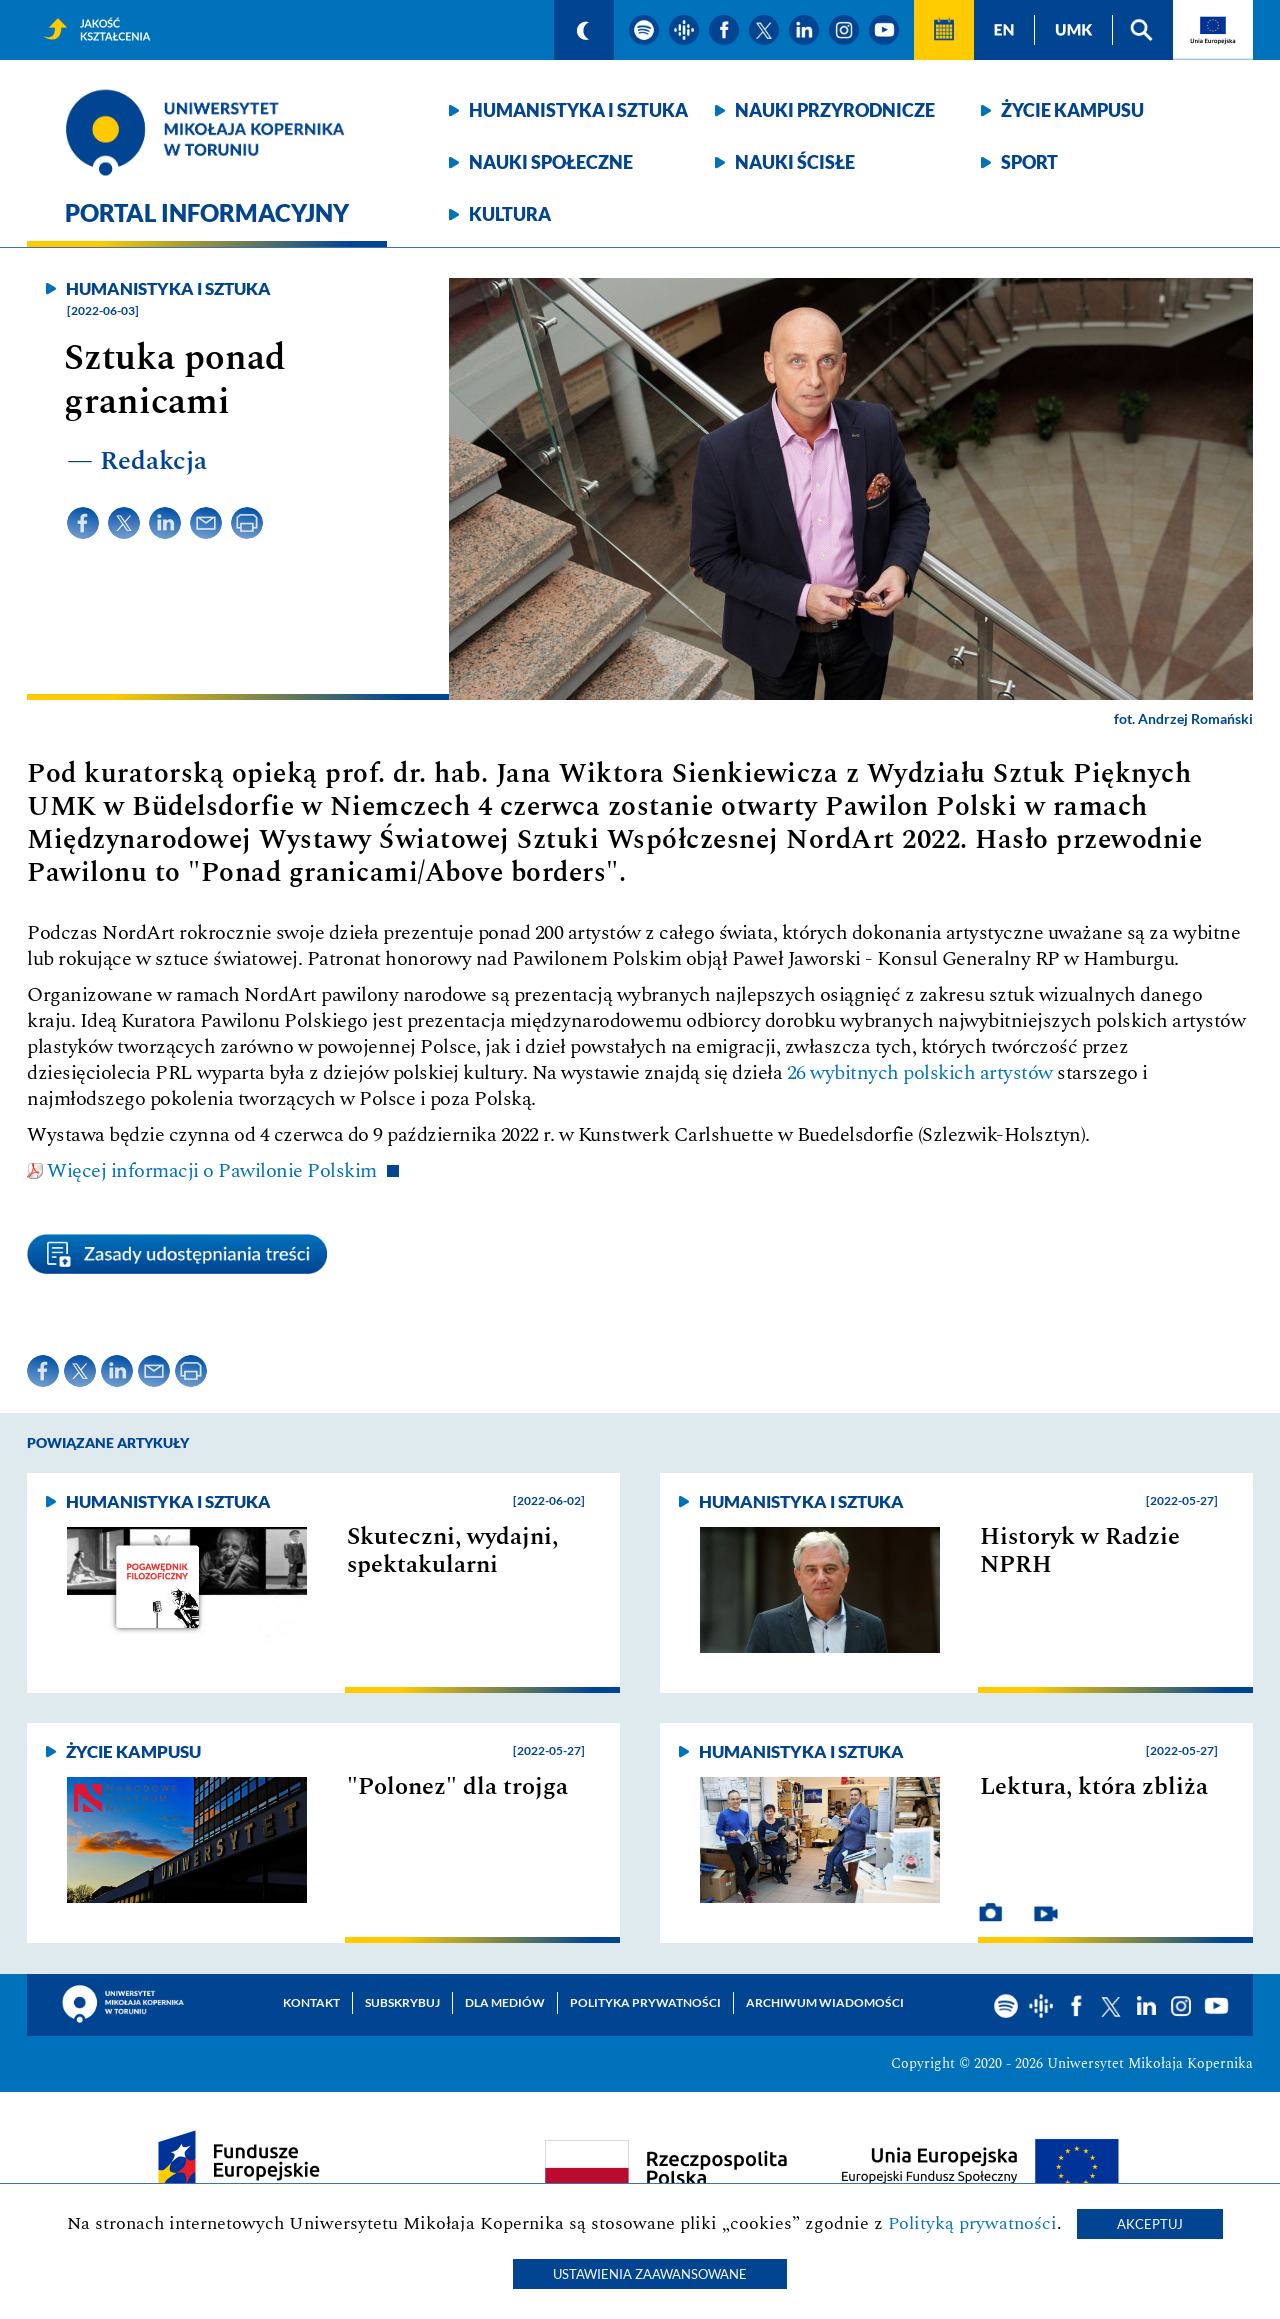 This screenshot has width=1280, height=2319. I want to click on Dla mediów, so click(505, 2002).